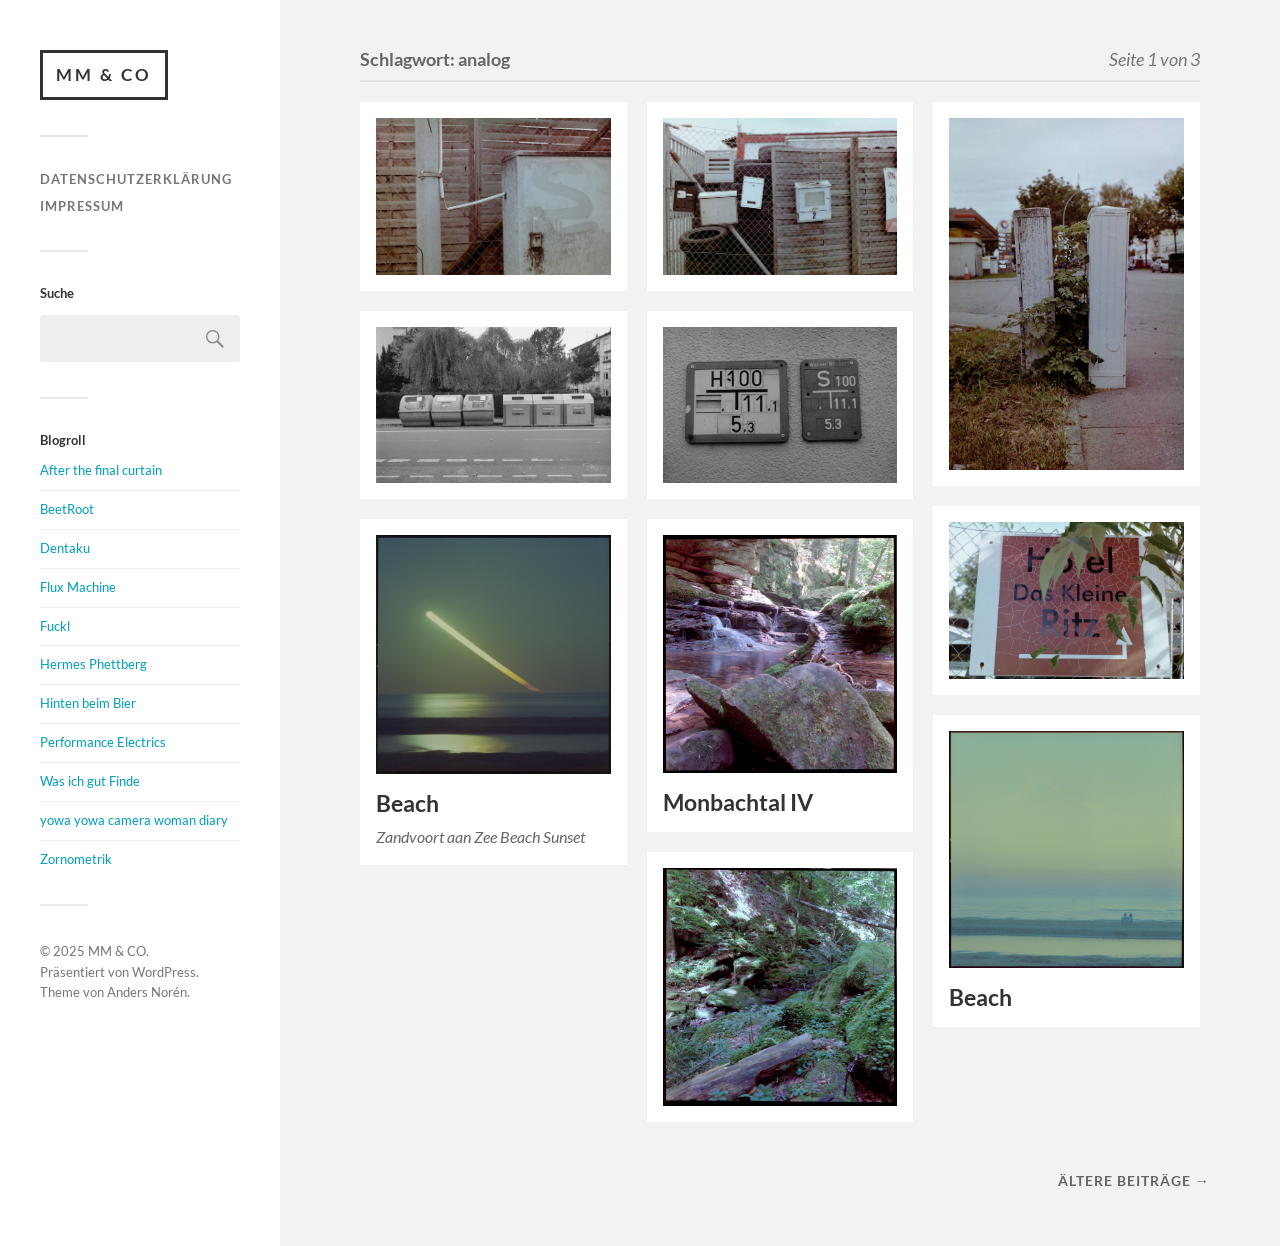  Describe the element at coordinates (164, 972) in the screenshot. I see `WordPress` at that location.